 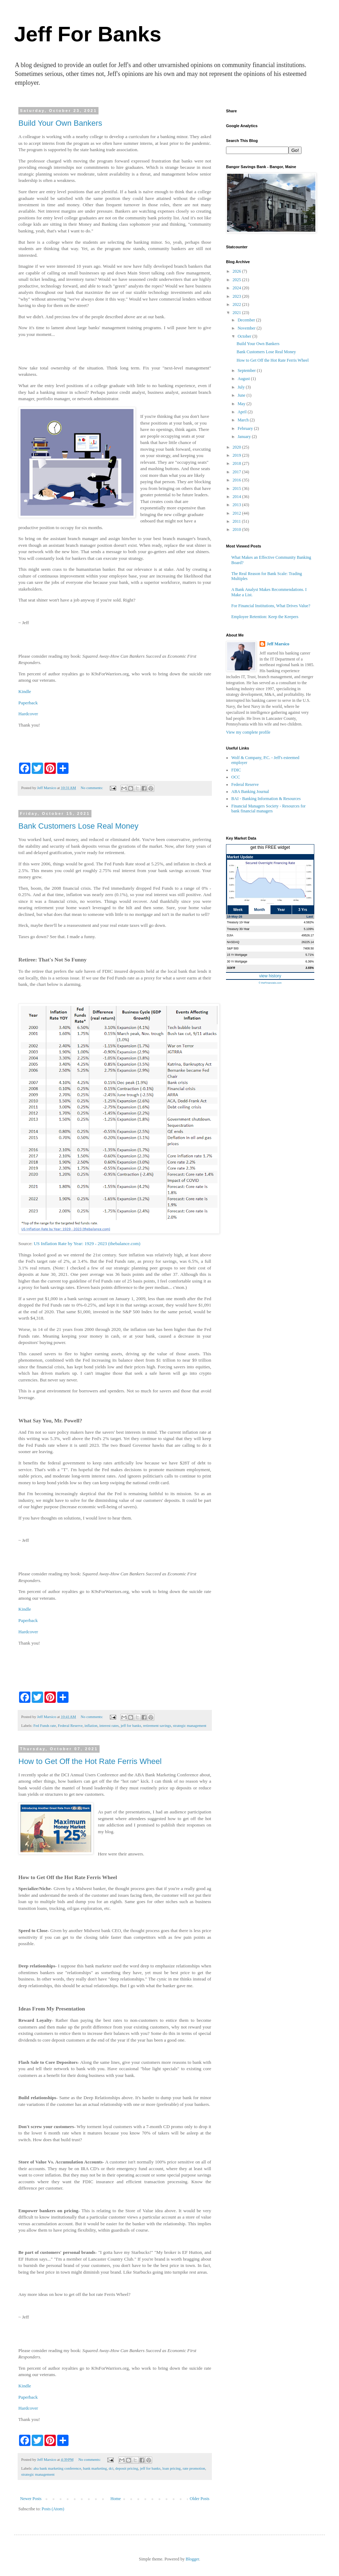 I want to click on Week, so click(x=237, y=910).